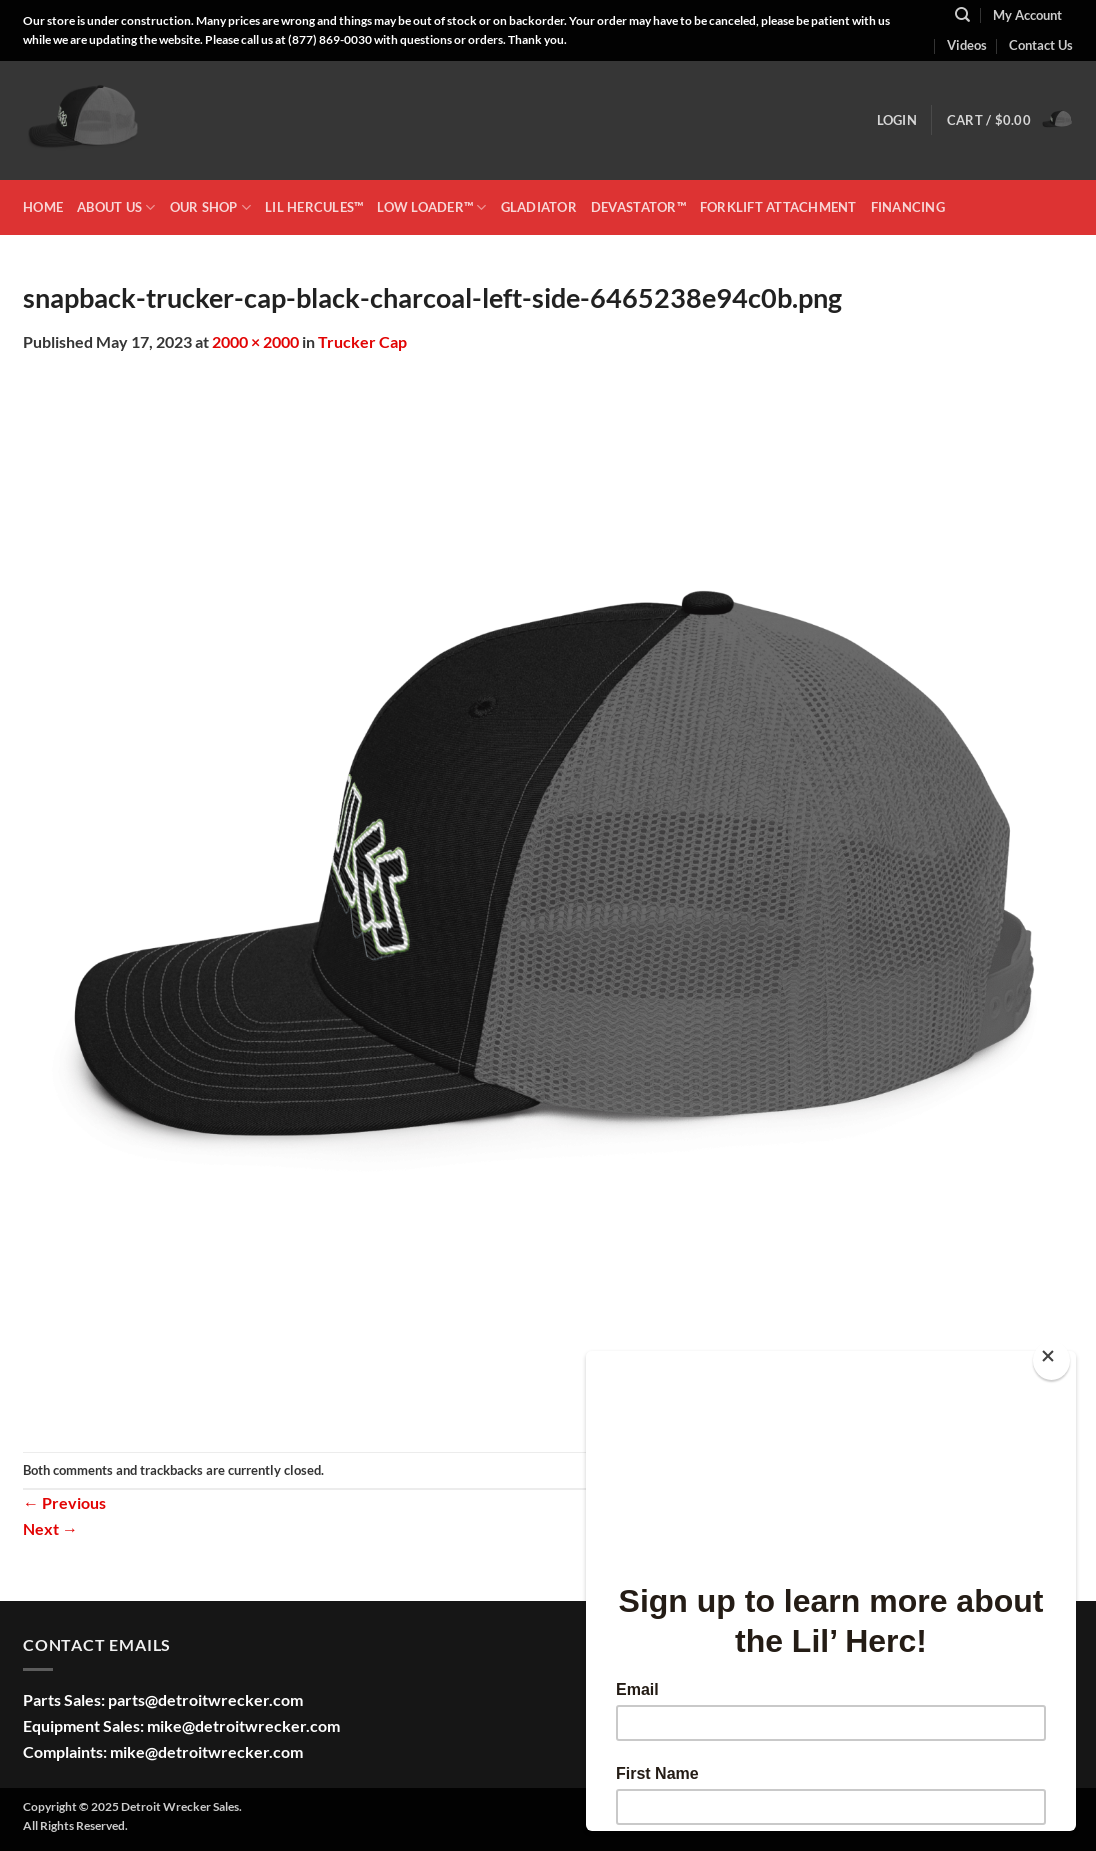  Describe the element at coordinates (1041, 45) in the screenshot. I see `Contact Us` at that location.